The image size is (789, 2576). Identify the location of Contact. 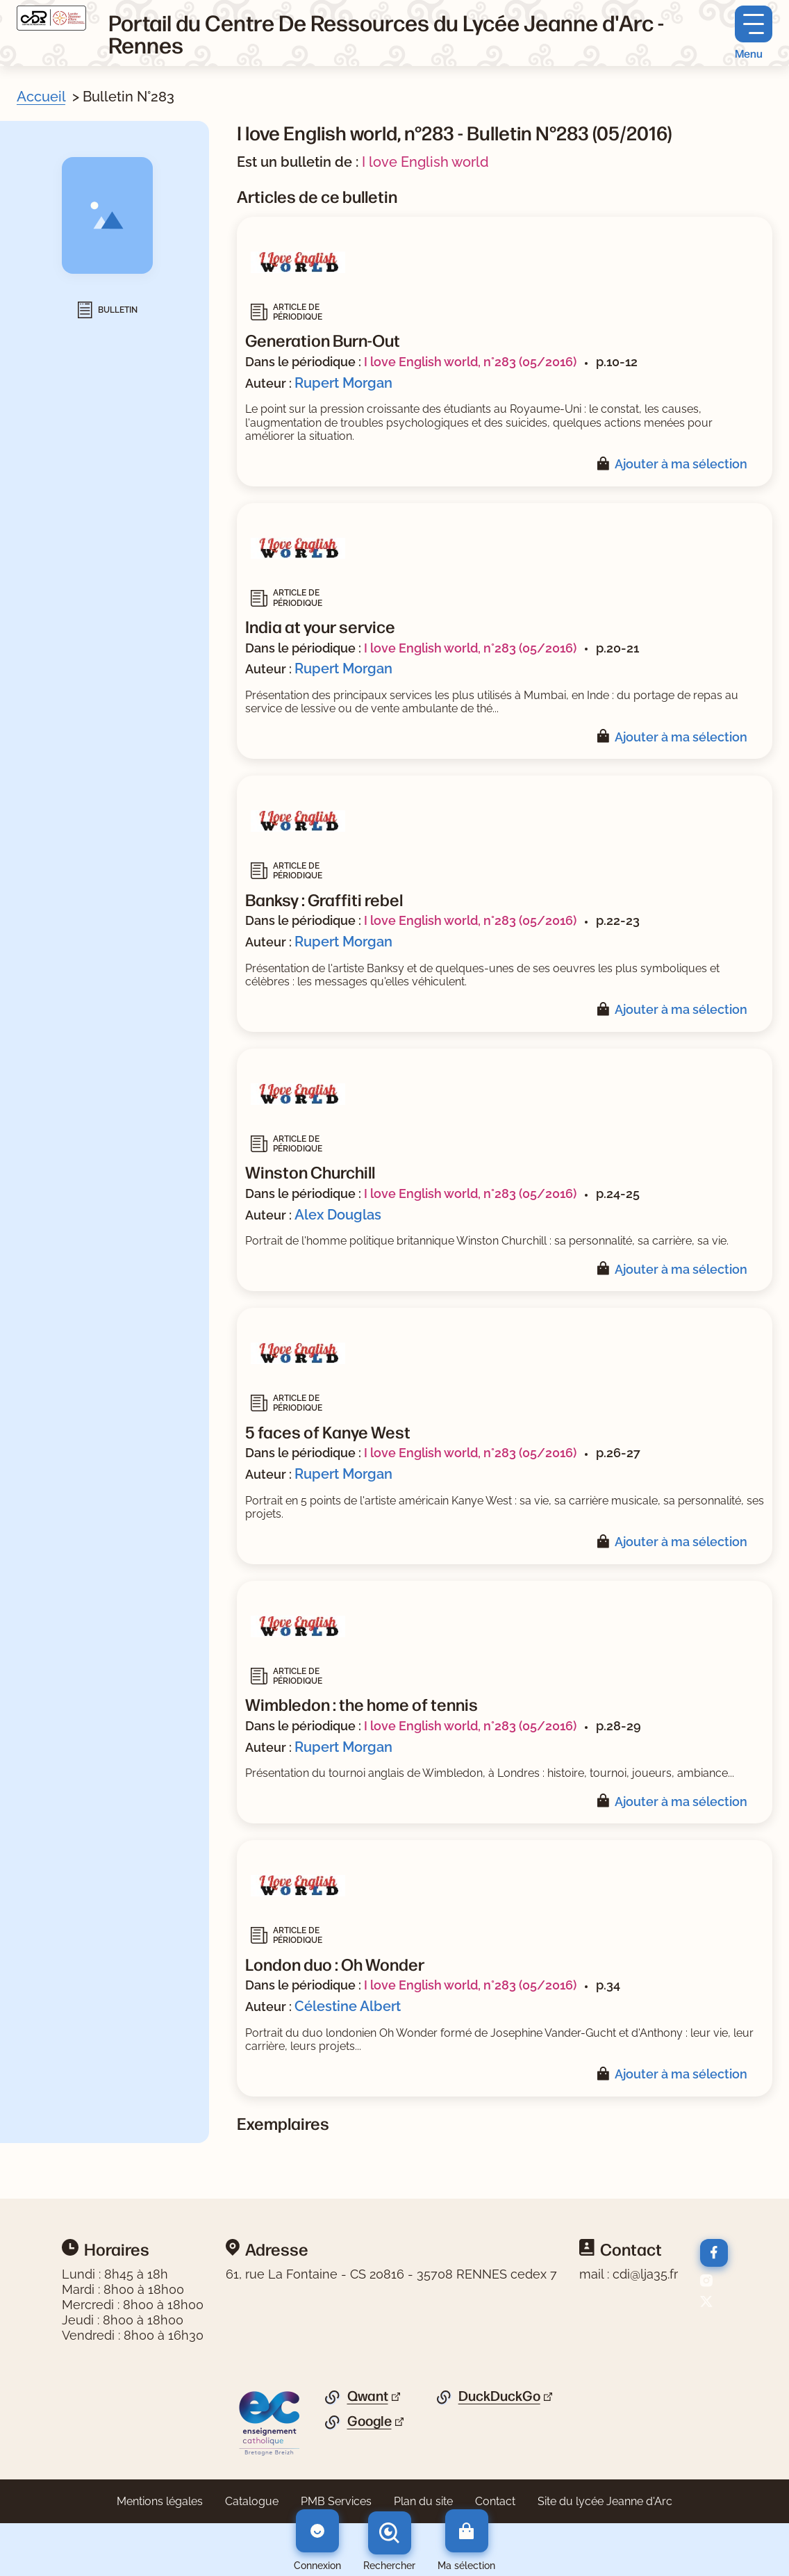
(495, 2501).